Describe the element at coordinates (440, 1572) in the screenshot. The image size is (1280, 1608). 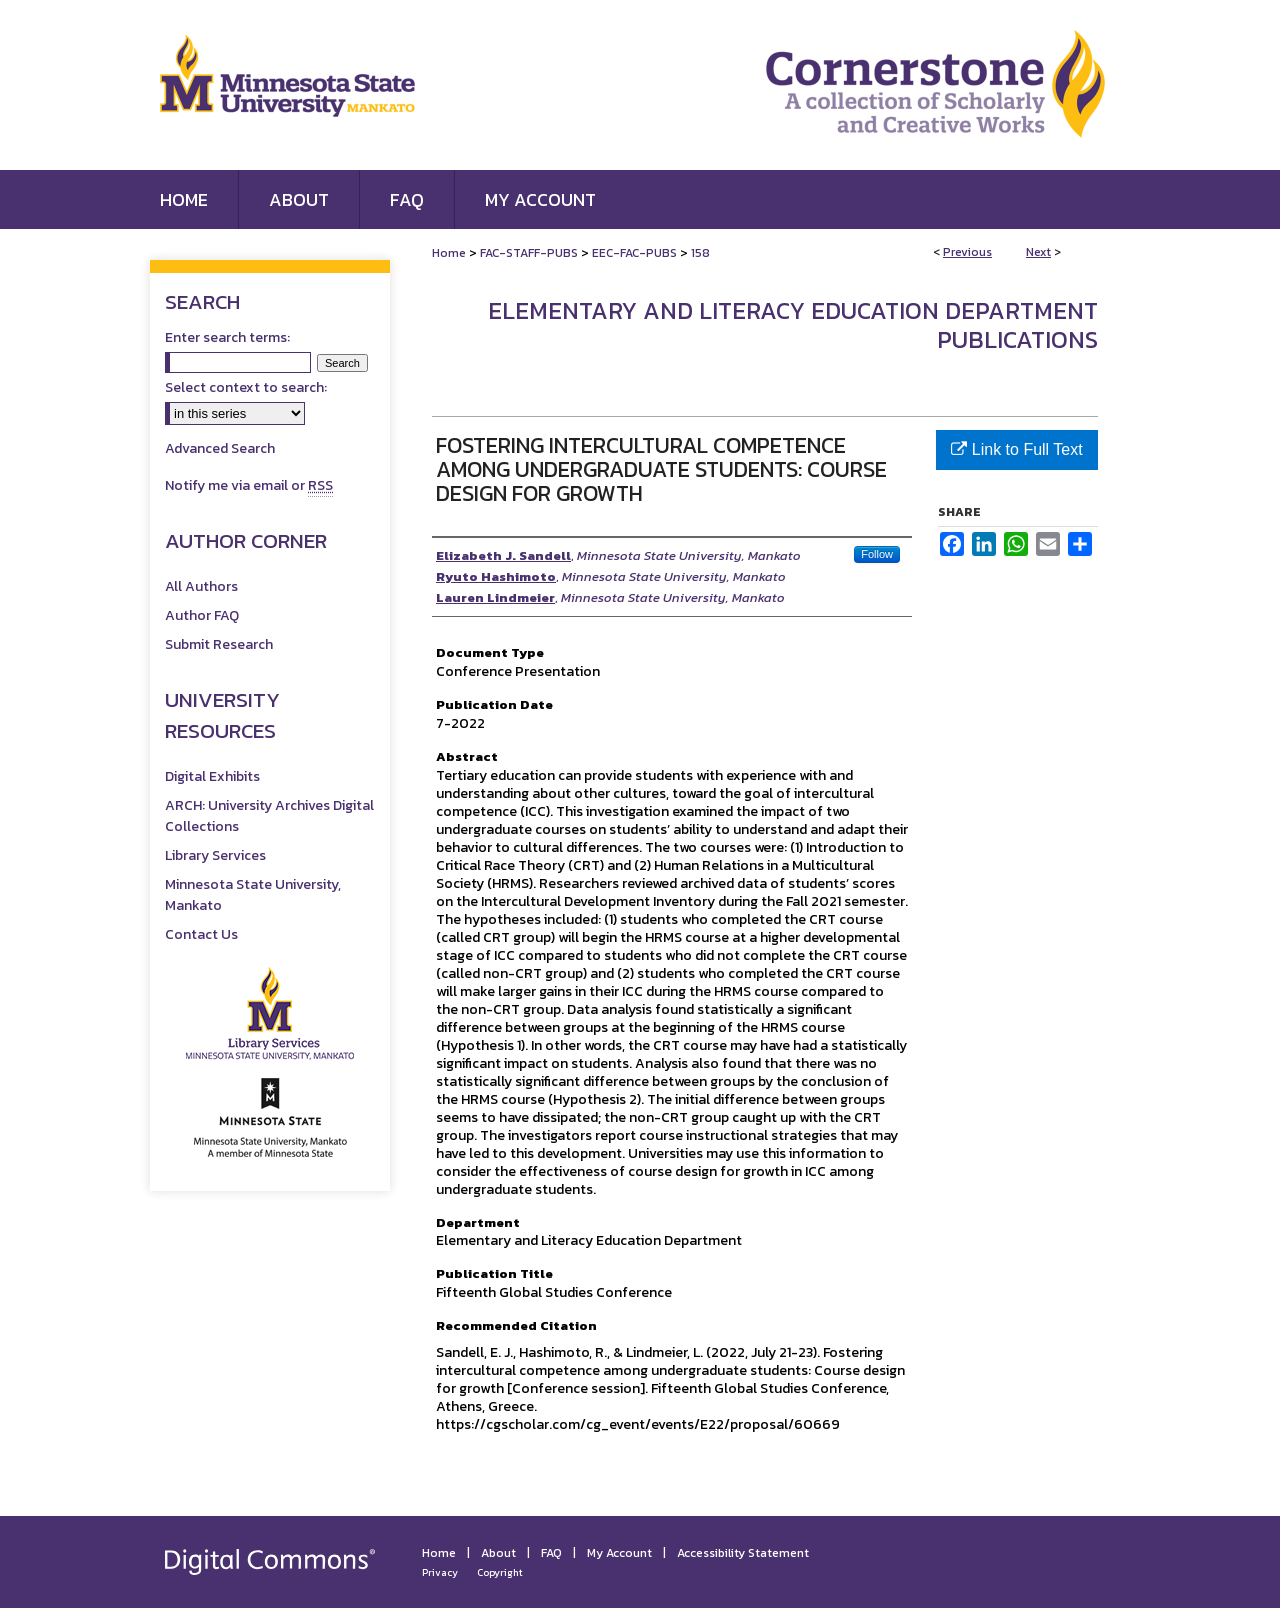
I see `Privacy` at that location.